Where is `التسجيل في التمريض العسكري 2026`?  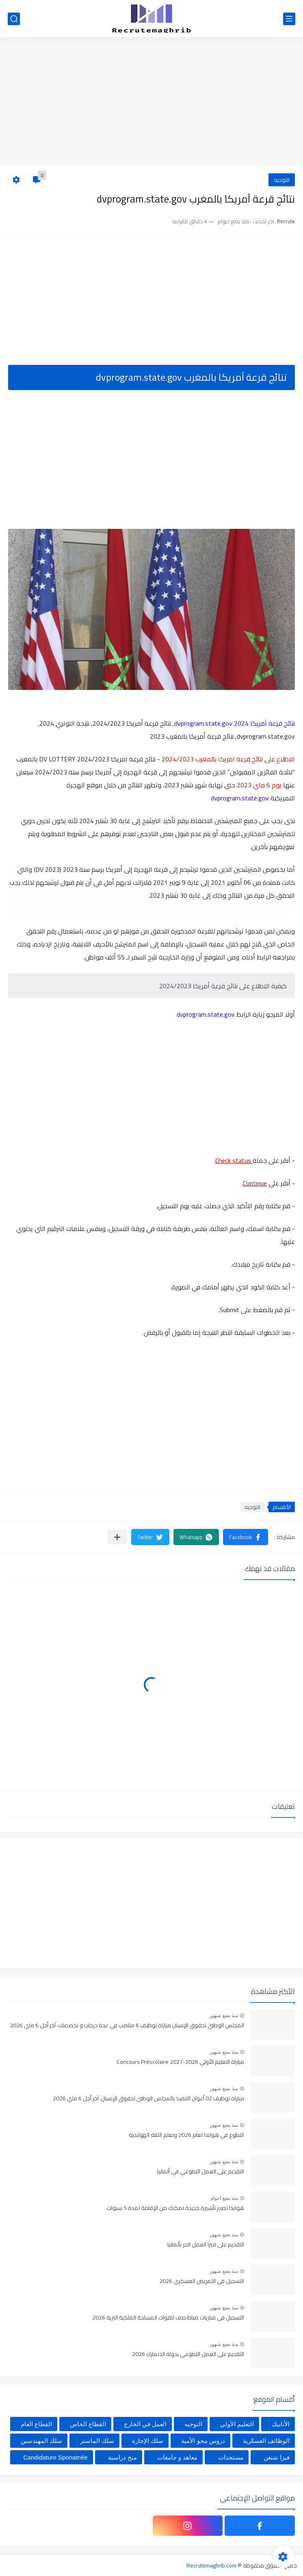 التسجيل في التمريض العسكري 2026 is located at coordinates (201, 2281).